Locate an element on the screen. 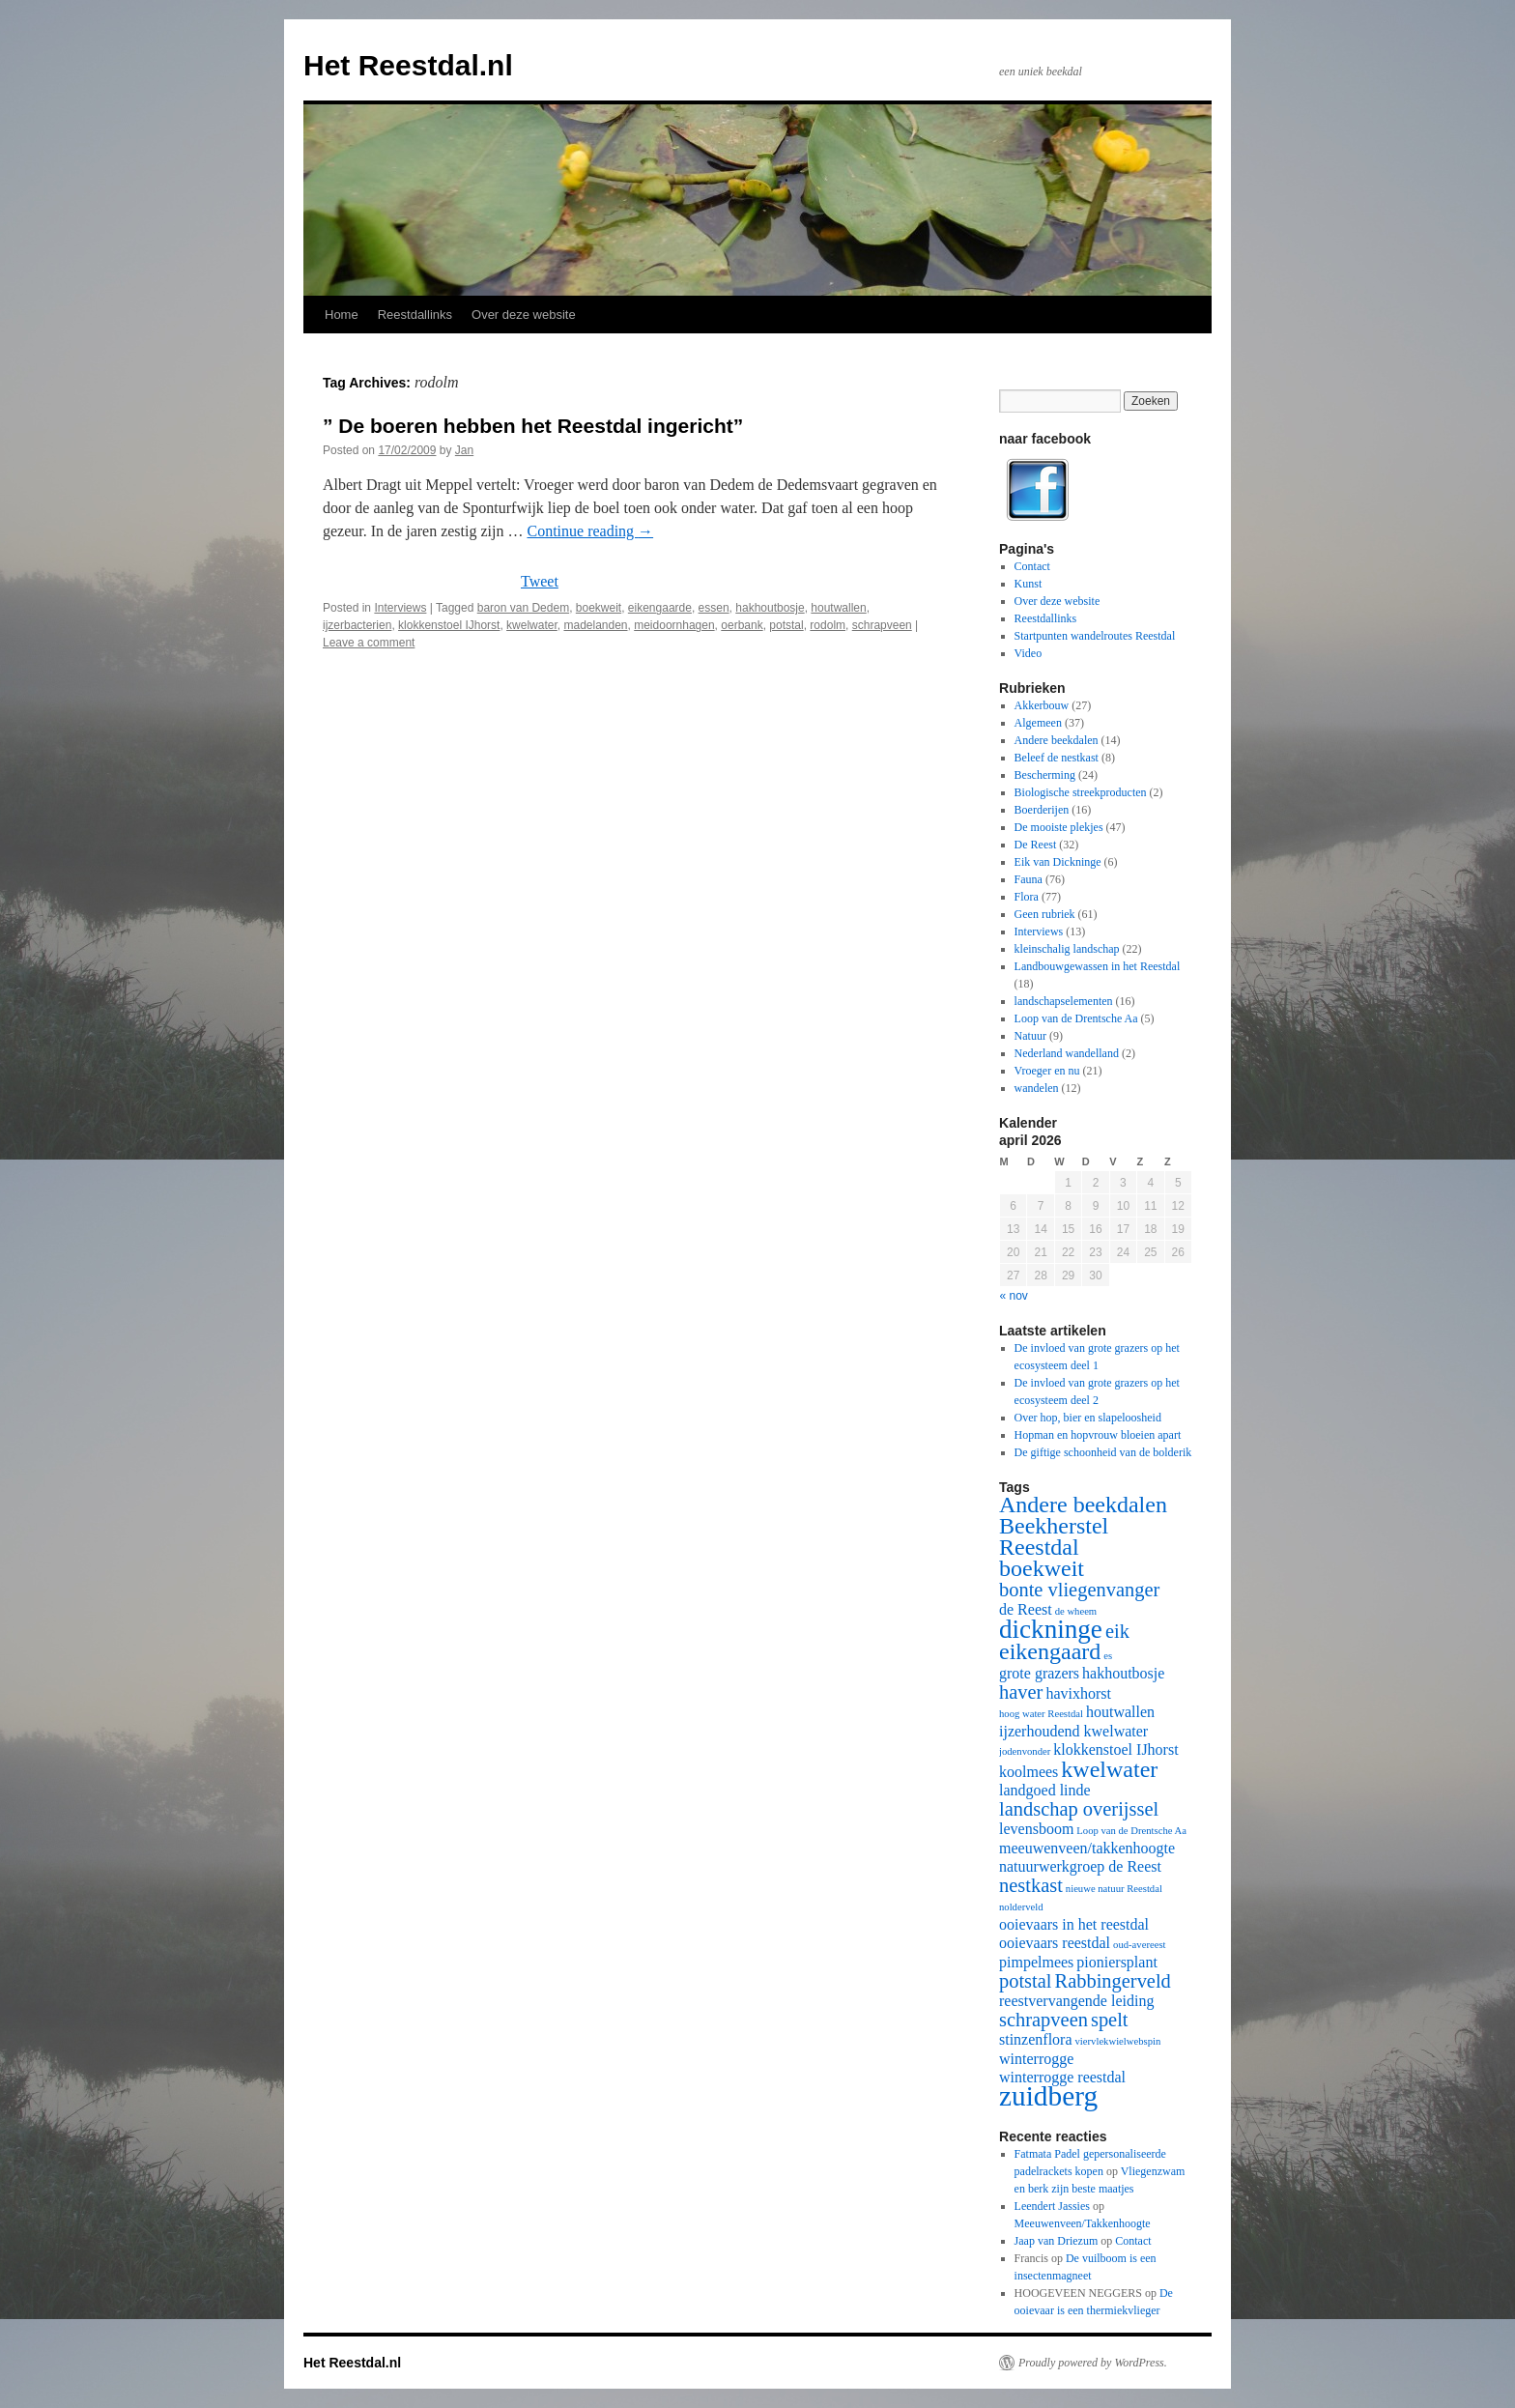  Meeuwenveen/Takkenhoogte is located at coordinates (1083, 2223).